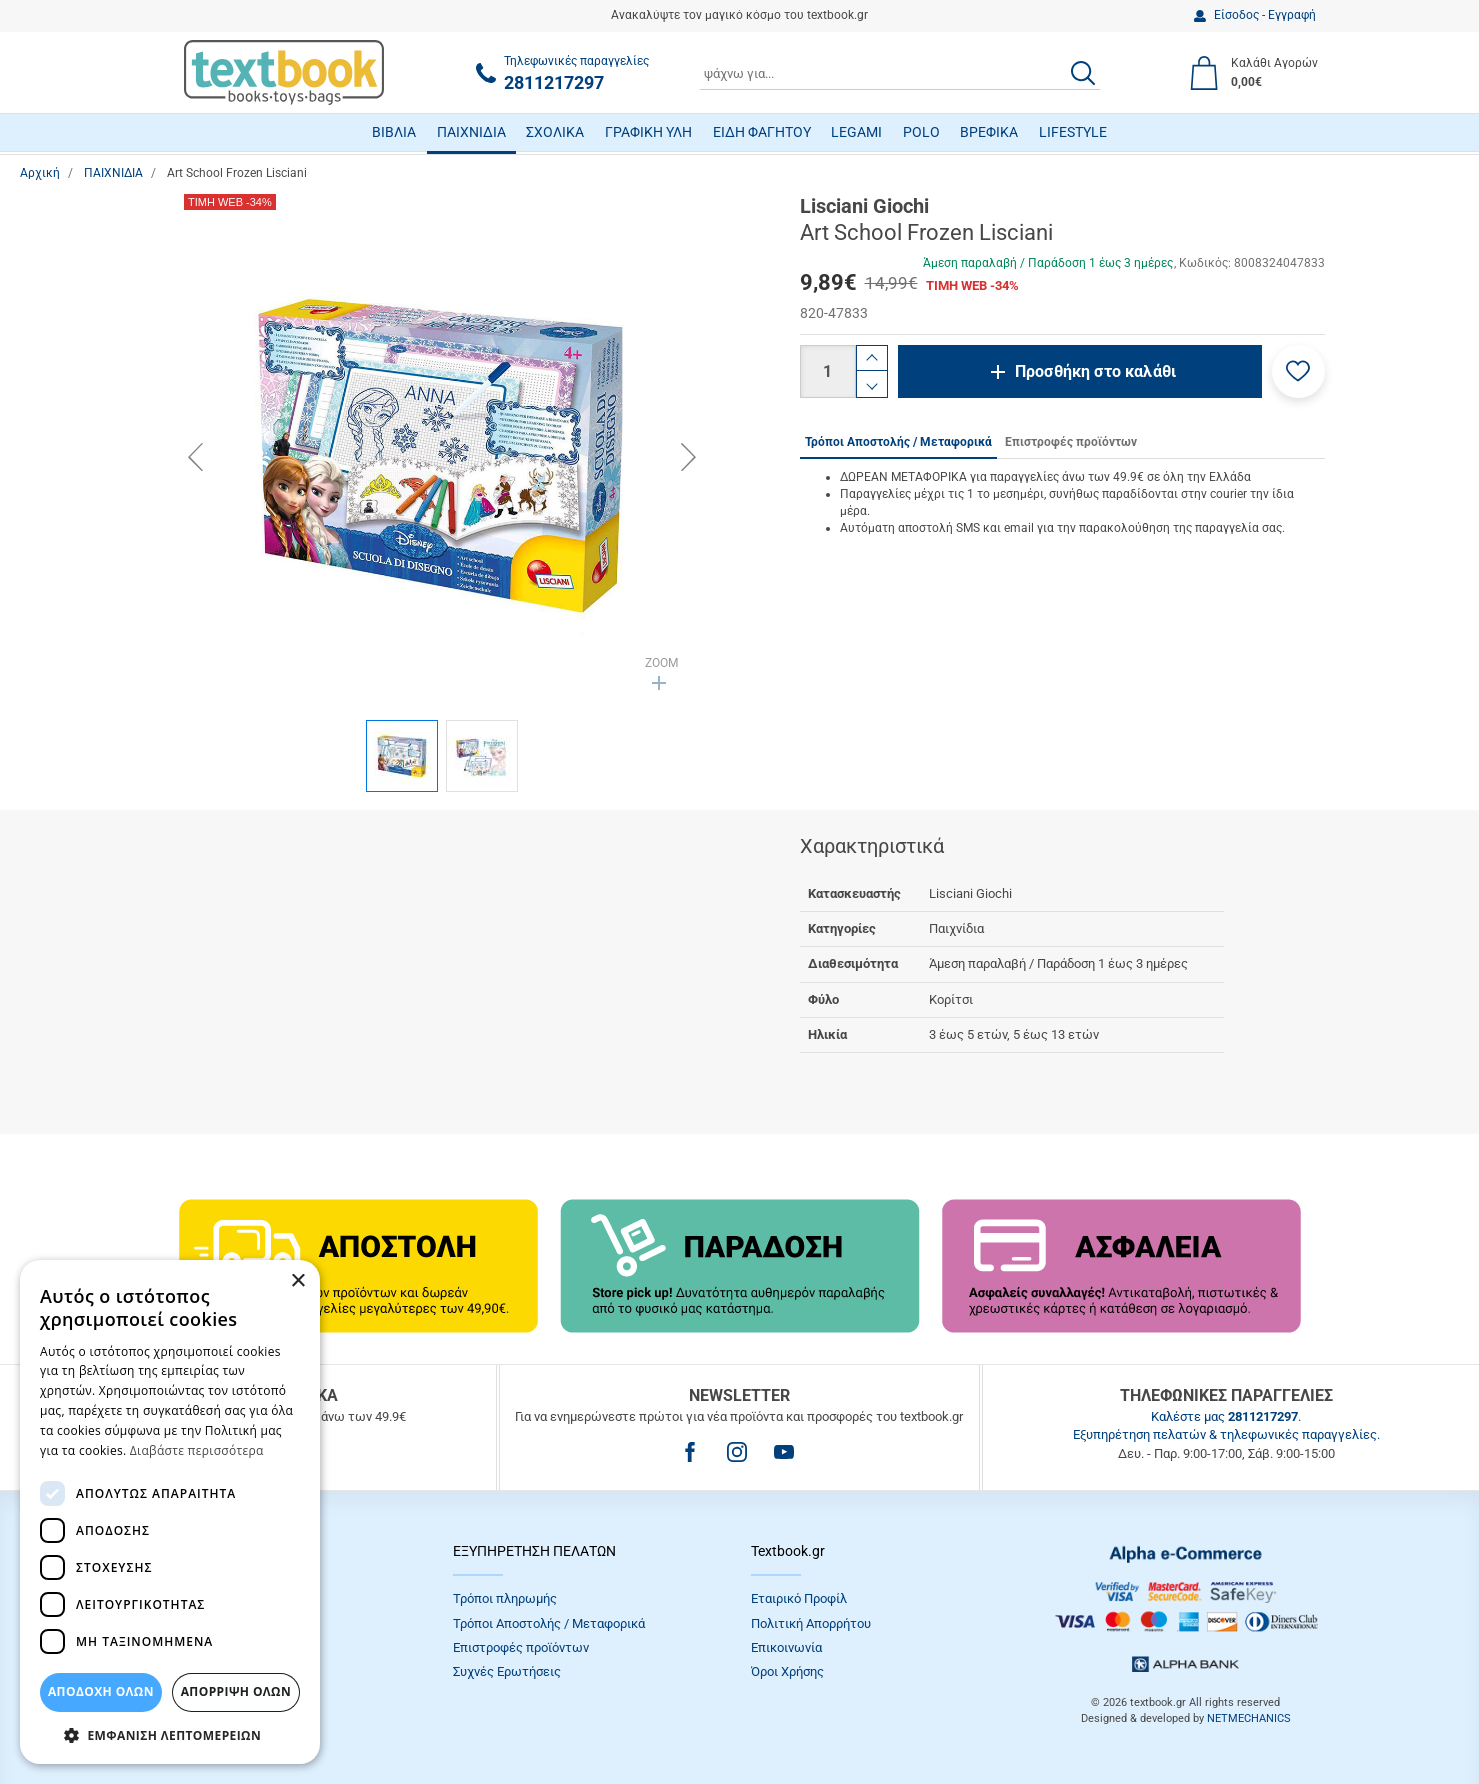 The image size is (1479, 1784). What do you see at coordinates (648, 132) in the screenshot?
I see `ΓΡΑΦΙΚΗ ΥΛΗ` at bounding box center [648, 132].